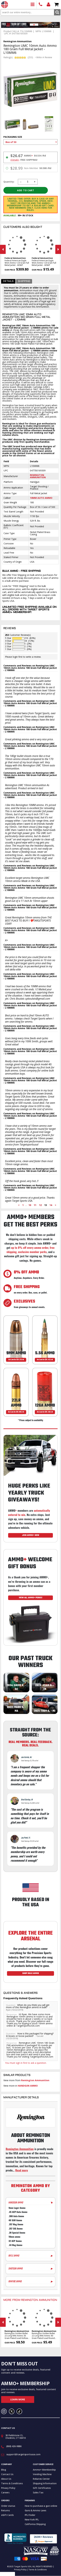 The height and width of the screenshot is (2576, 61). What do you see at coordinates (57, 12) in the screenshot?
I see `Search` at bounding box center [57, 12].